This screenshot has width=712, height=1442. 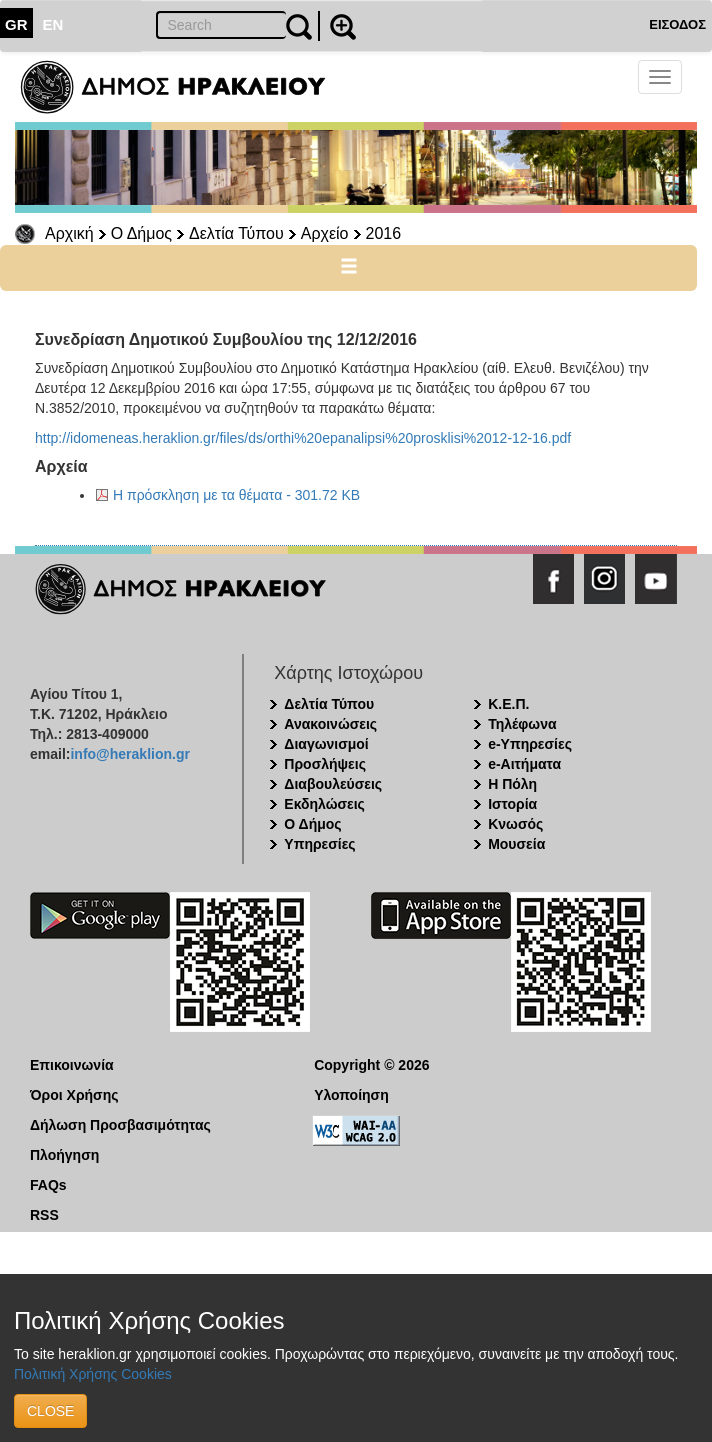 What do you see at coordinates (16, 24) in the screenshot?
I see `GR` at bounding box center [16, 24].